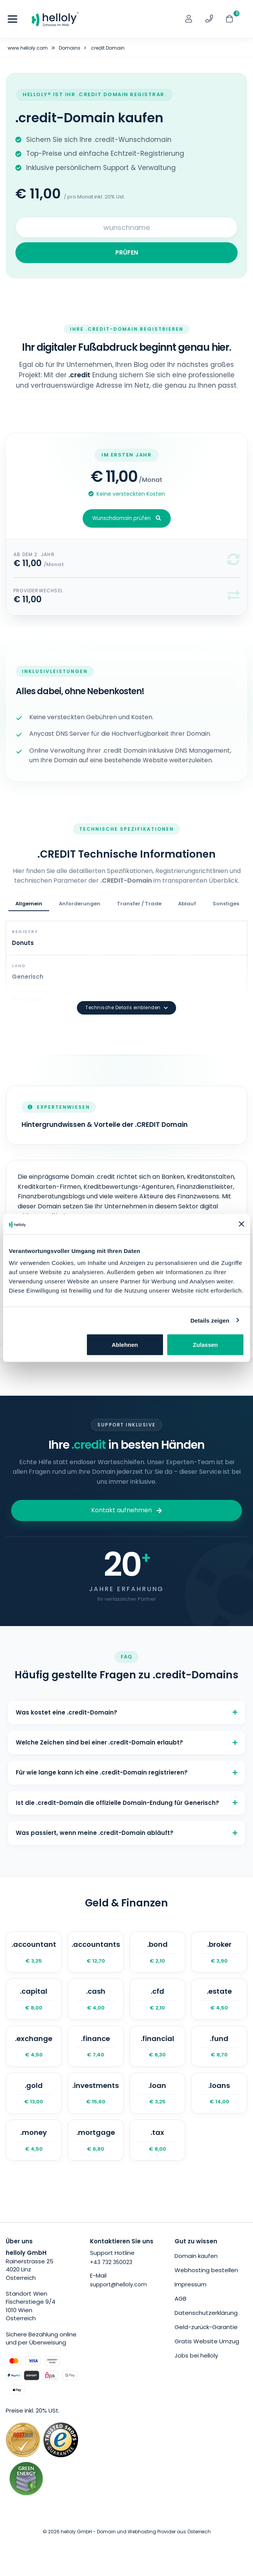 This screenshot has height=2576, width=253. What do you see at coordinates (241, 1224) in the screenshot?
I see `[Banner schließen]` at bounding box center [241, 1224].